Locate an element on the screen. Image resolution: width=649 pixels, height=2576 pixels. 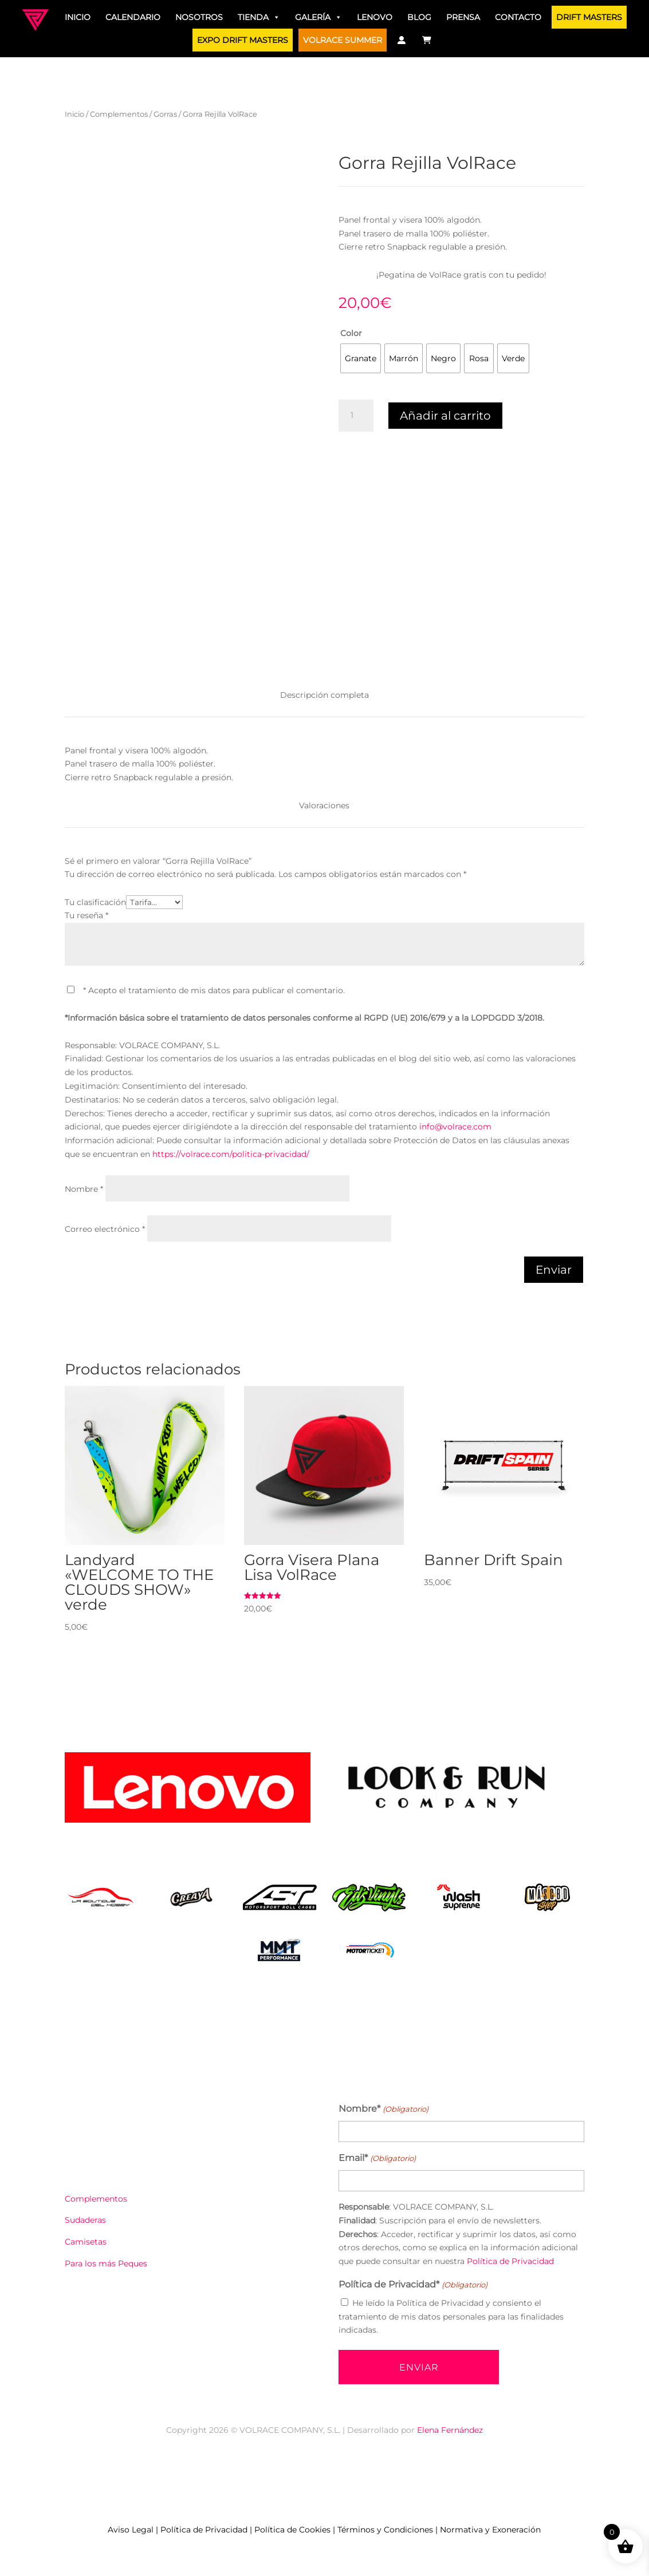
Calendario is located at coordinates (132, 17).